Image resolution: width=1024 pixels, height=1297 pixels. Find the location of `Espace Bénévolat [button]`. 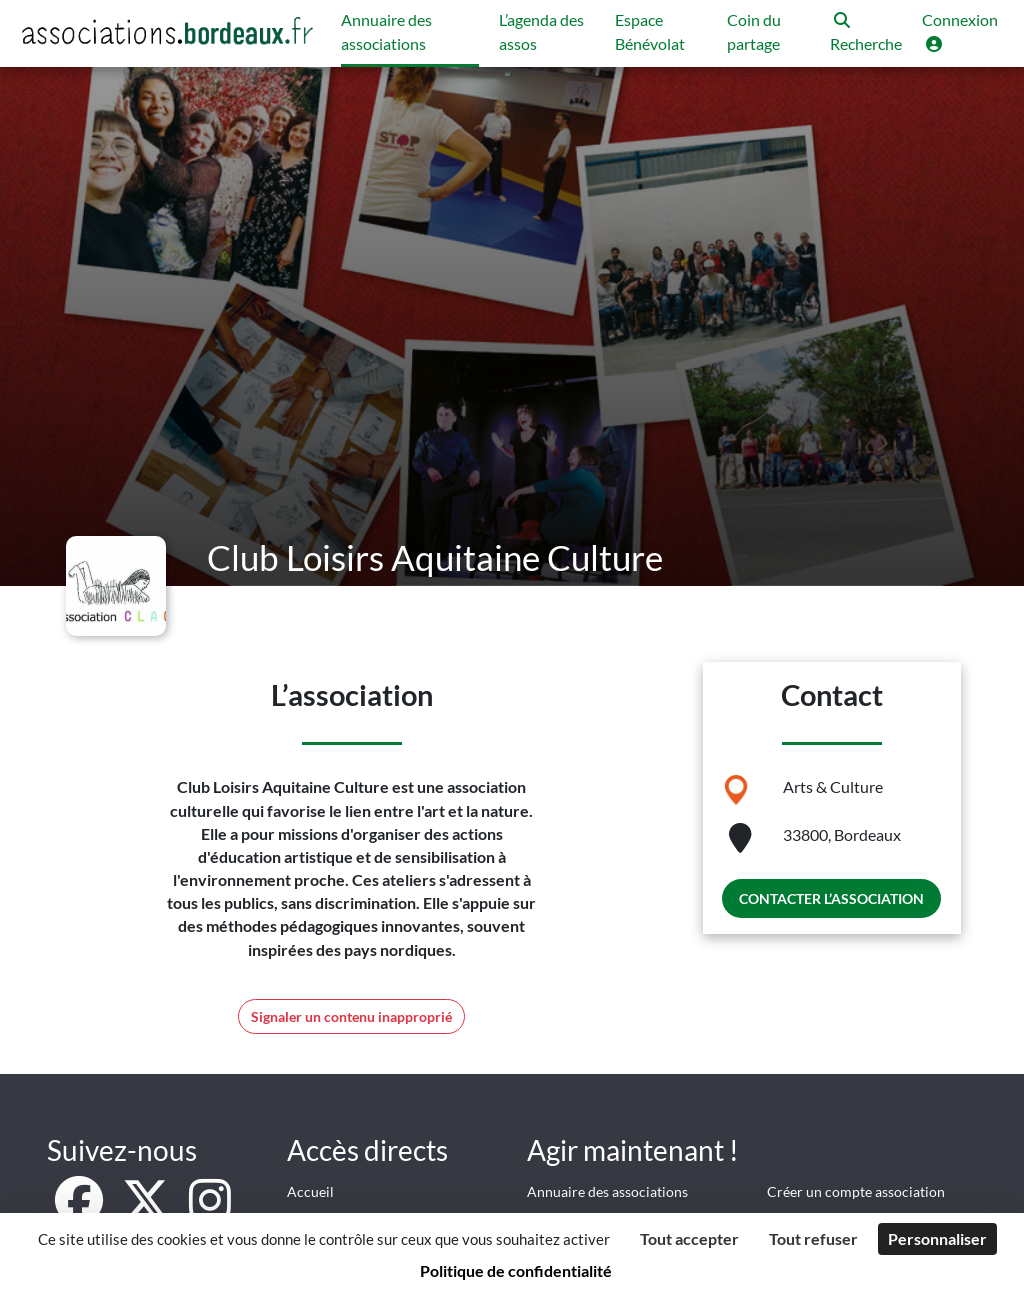

Espace Bénévolat [button] is located at coordinates (650, 31).